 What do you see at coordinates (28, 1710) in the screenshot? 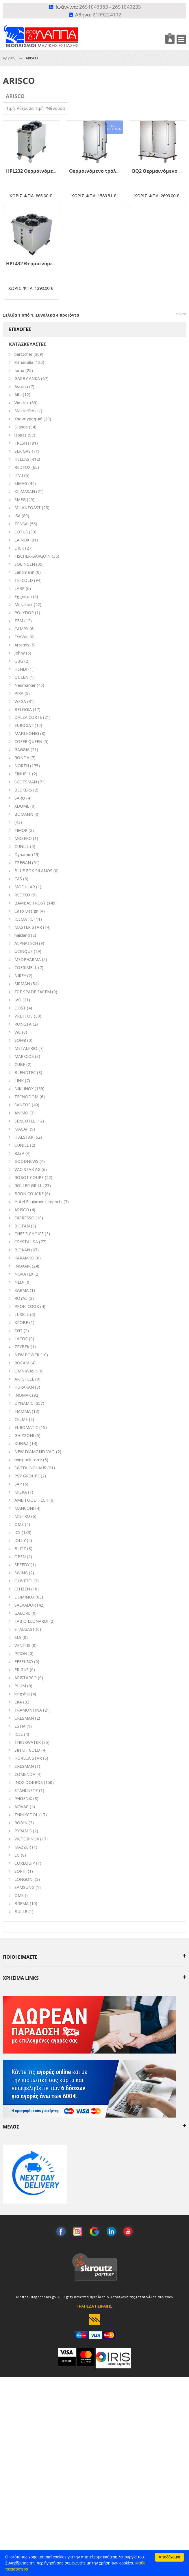
I see `TRAMONTINA` at bounding box center [28, 1710].